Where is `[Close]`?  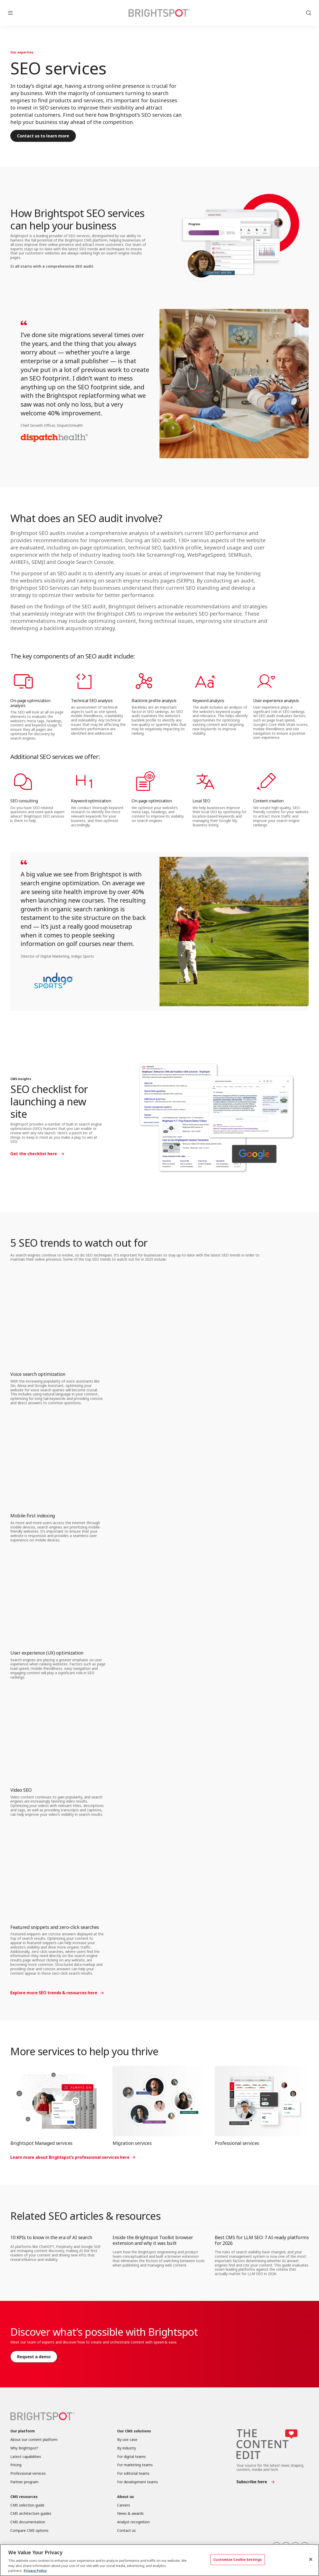 [Close] is located at coordinates (310, 2559).